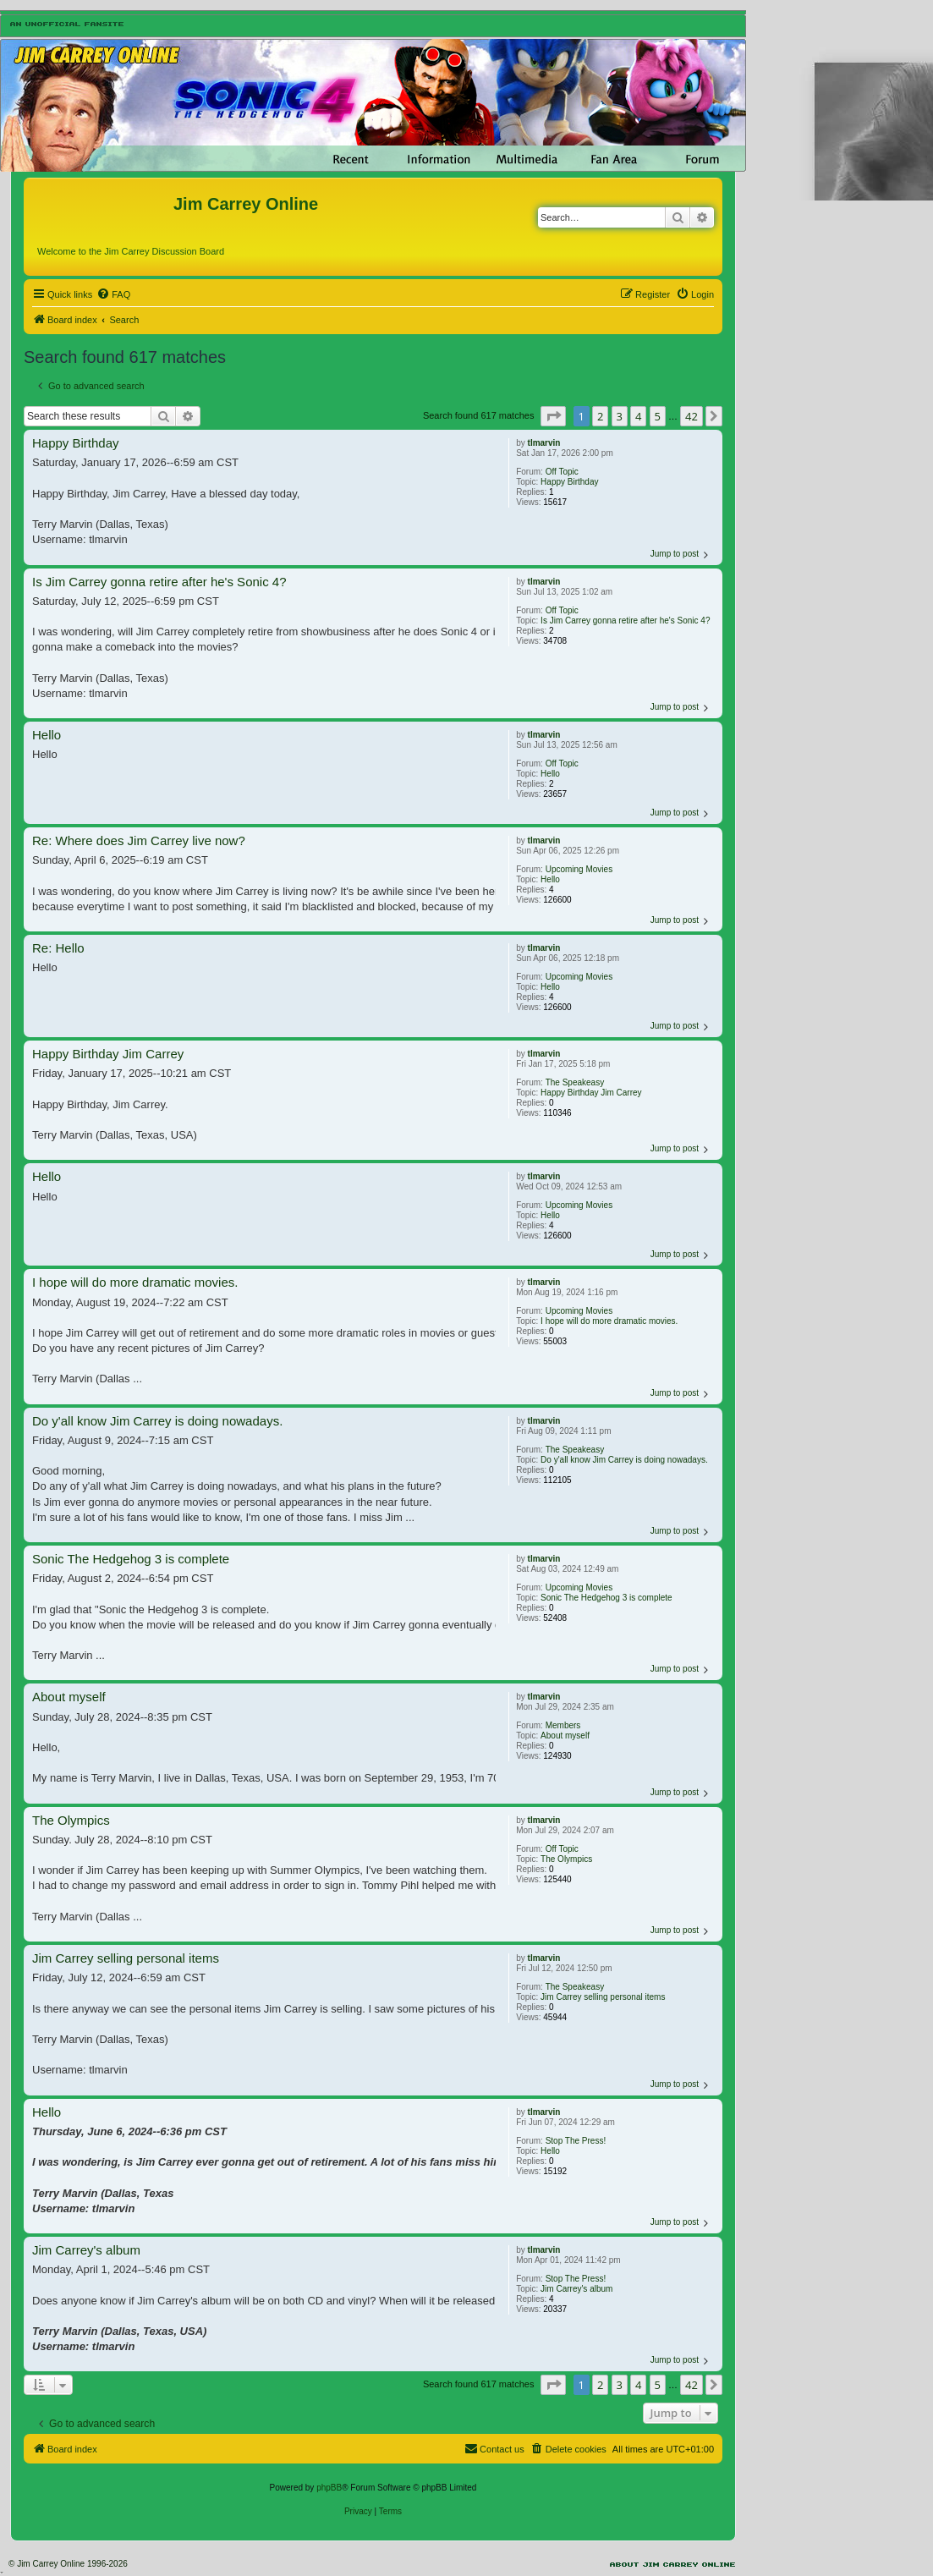 The width and height of the screenshot is (933, 2576). What do you see at coordinates (603, 1997) in the screenshot?
I see `Jim Carrey selling personal items` at bounding box center [603, 1997].